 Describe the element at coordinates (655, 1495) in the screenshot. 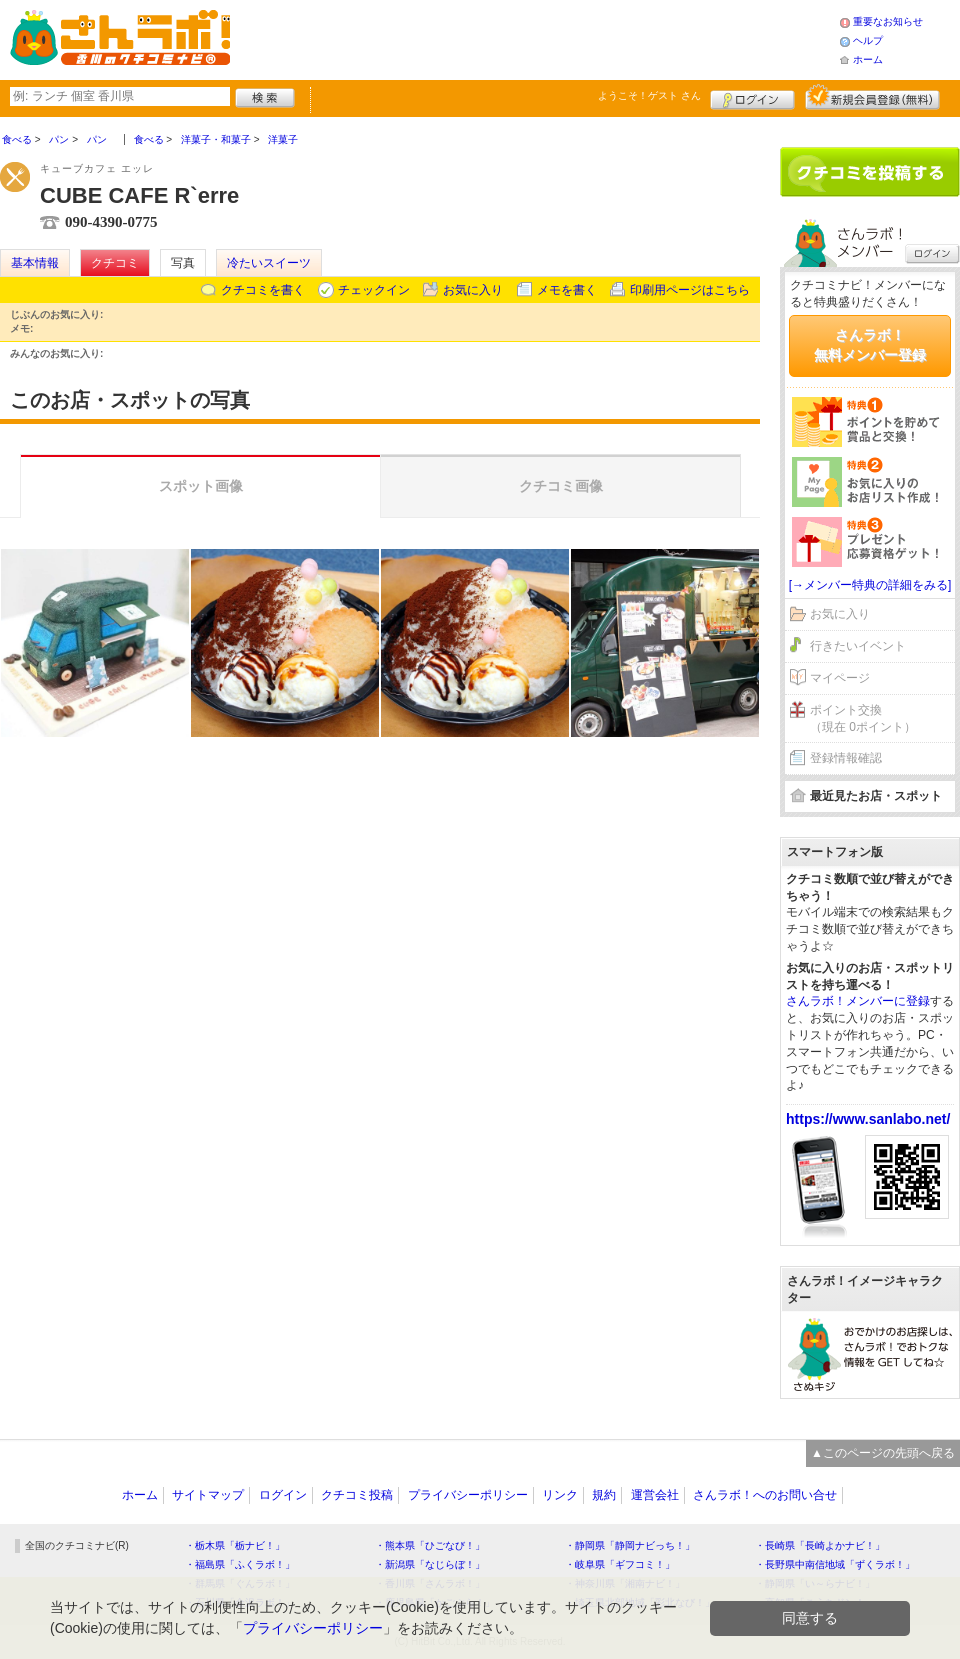

I see `運営会社` at that location.